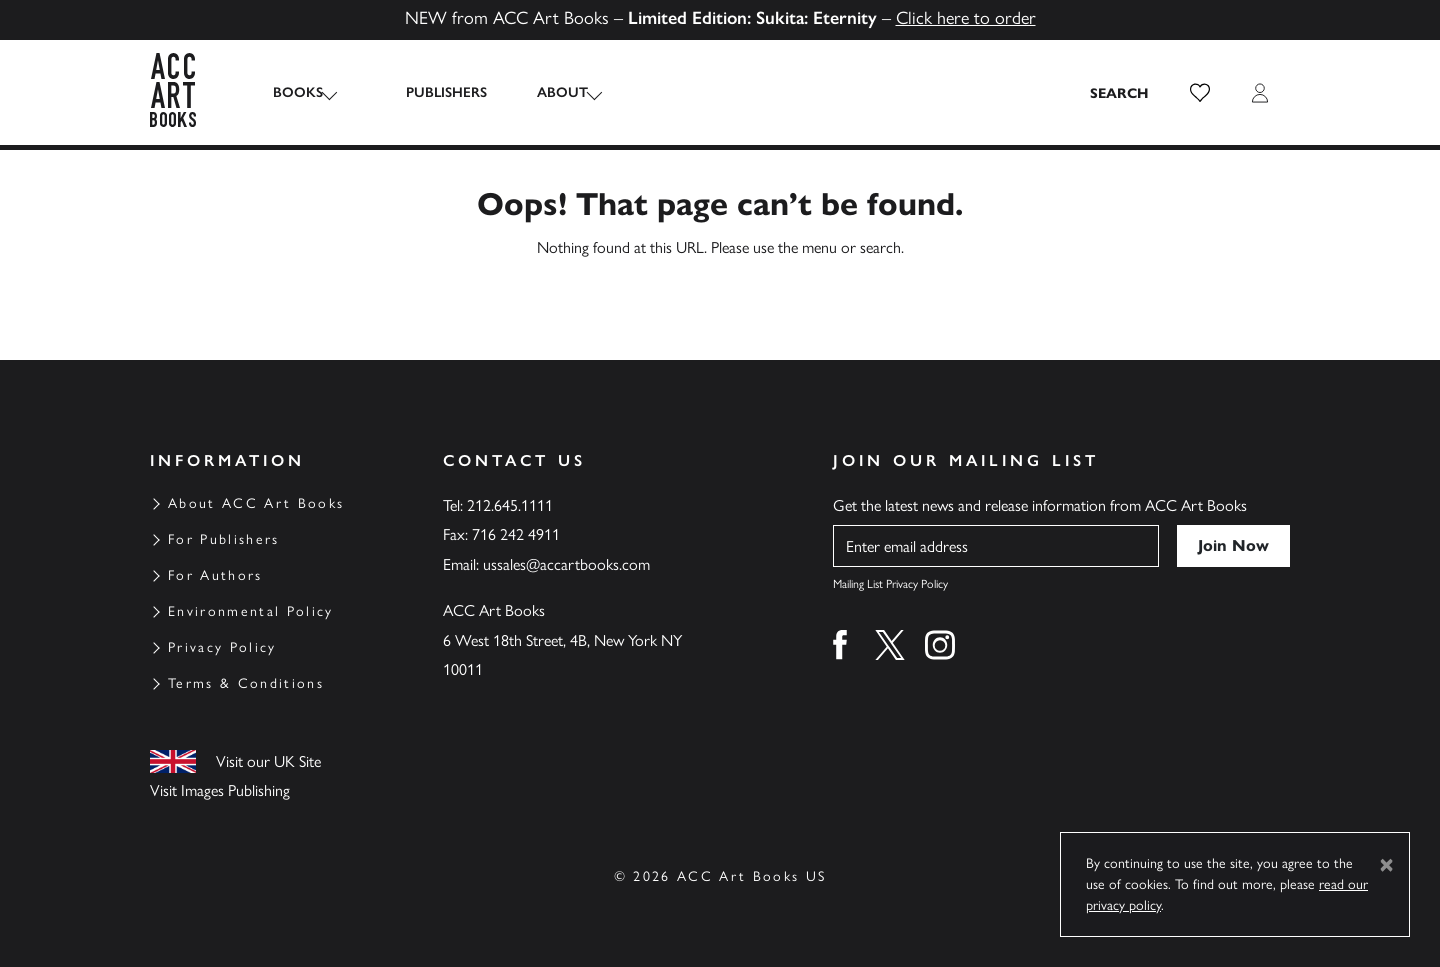 The width and height of the screenshot is (1440, 967). What do you see at coordinates (1200, 93) in the screenshot?
I see `[button]` at bounding box center [1200, 93].